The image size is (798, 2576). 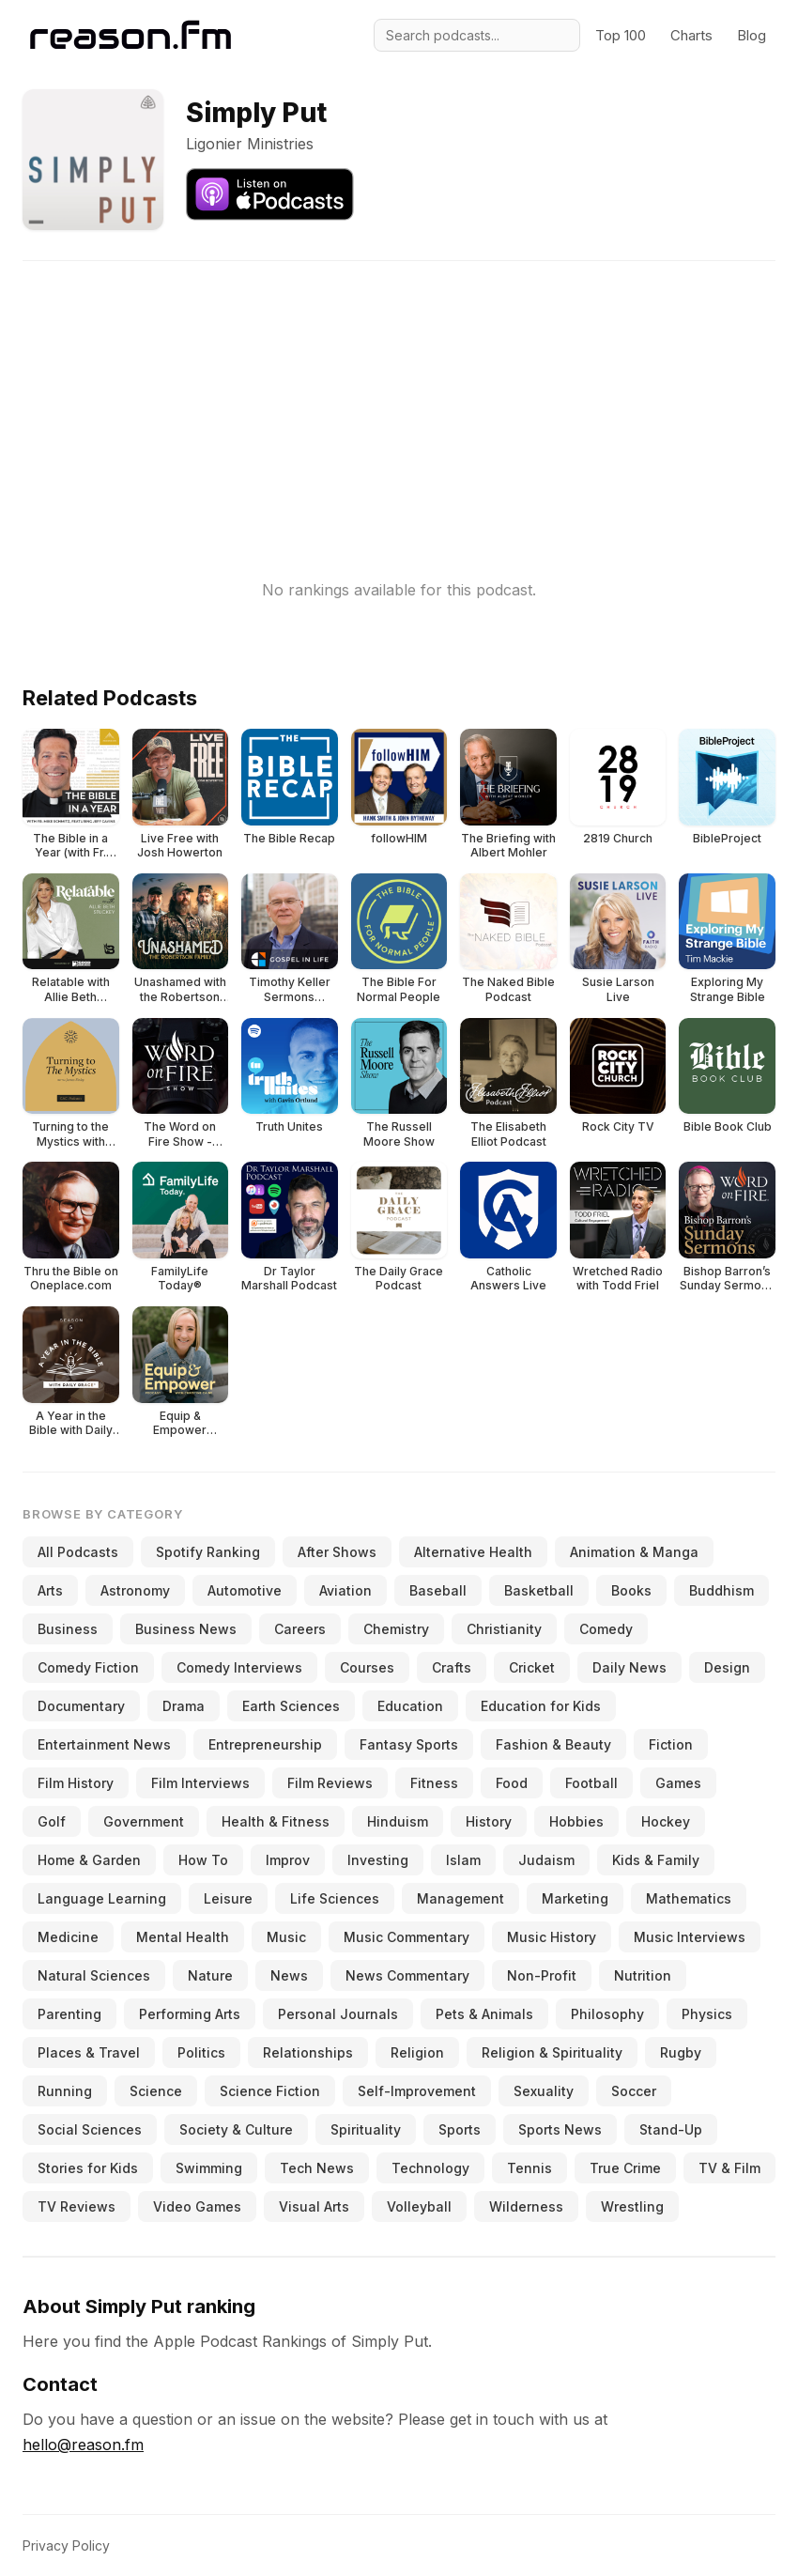 I want to click on Sports News, so click(x=560, y=2129).